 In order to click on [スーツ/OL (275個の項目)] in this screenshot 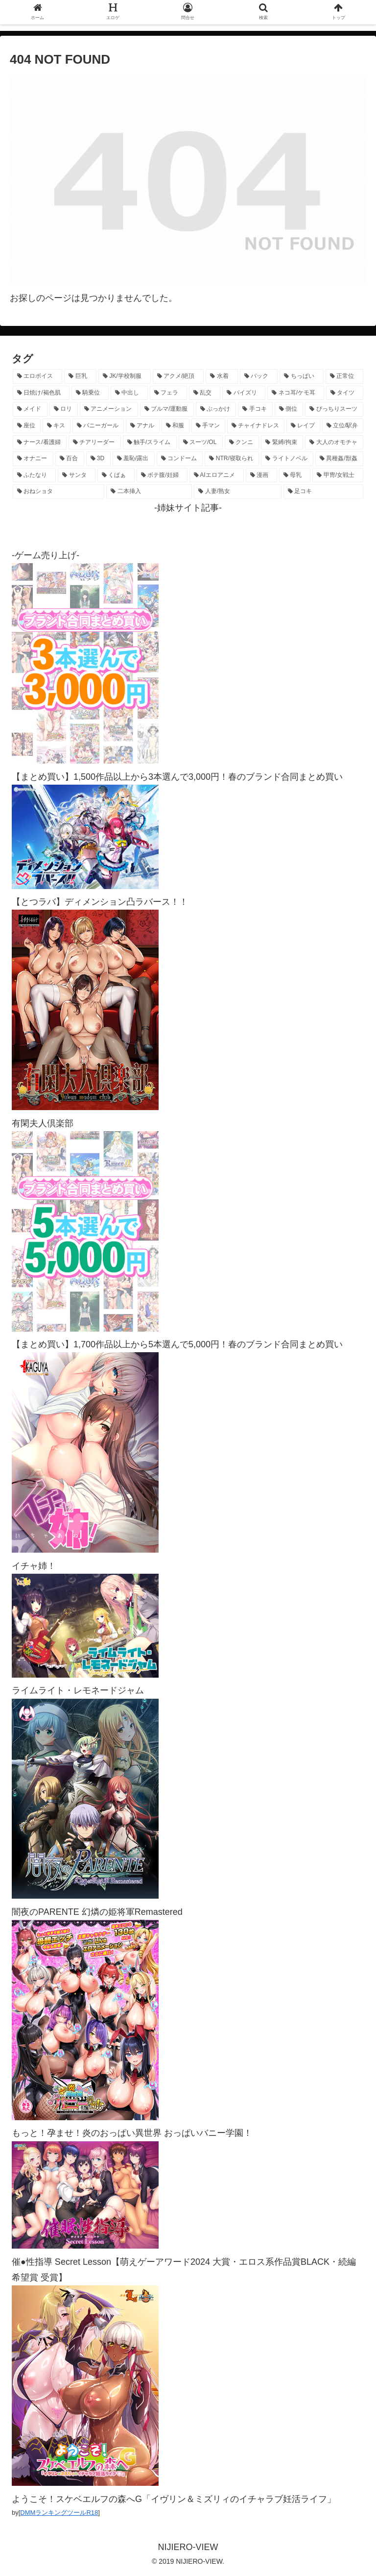, I will do `click(201, 442)`.